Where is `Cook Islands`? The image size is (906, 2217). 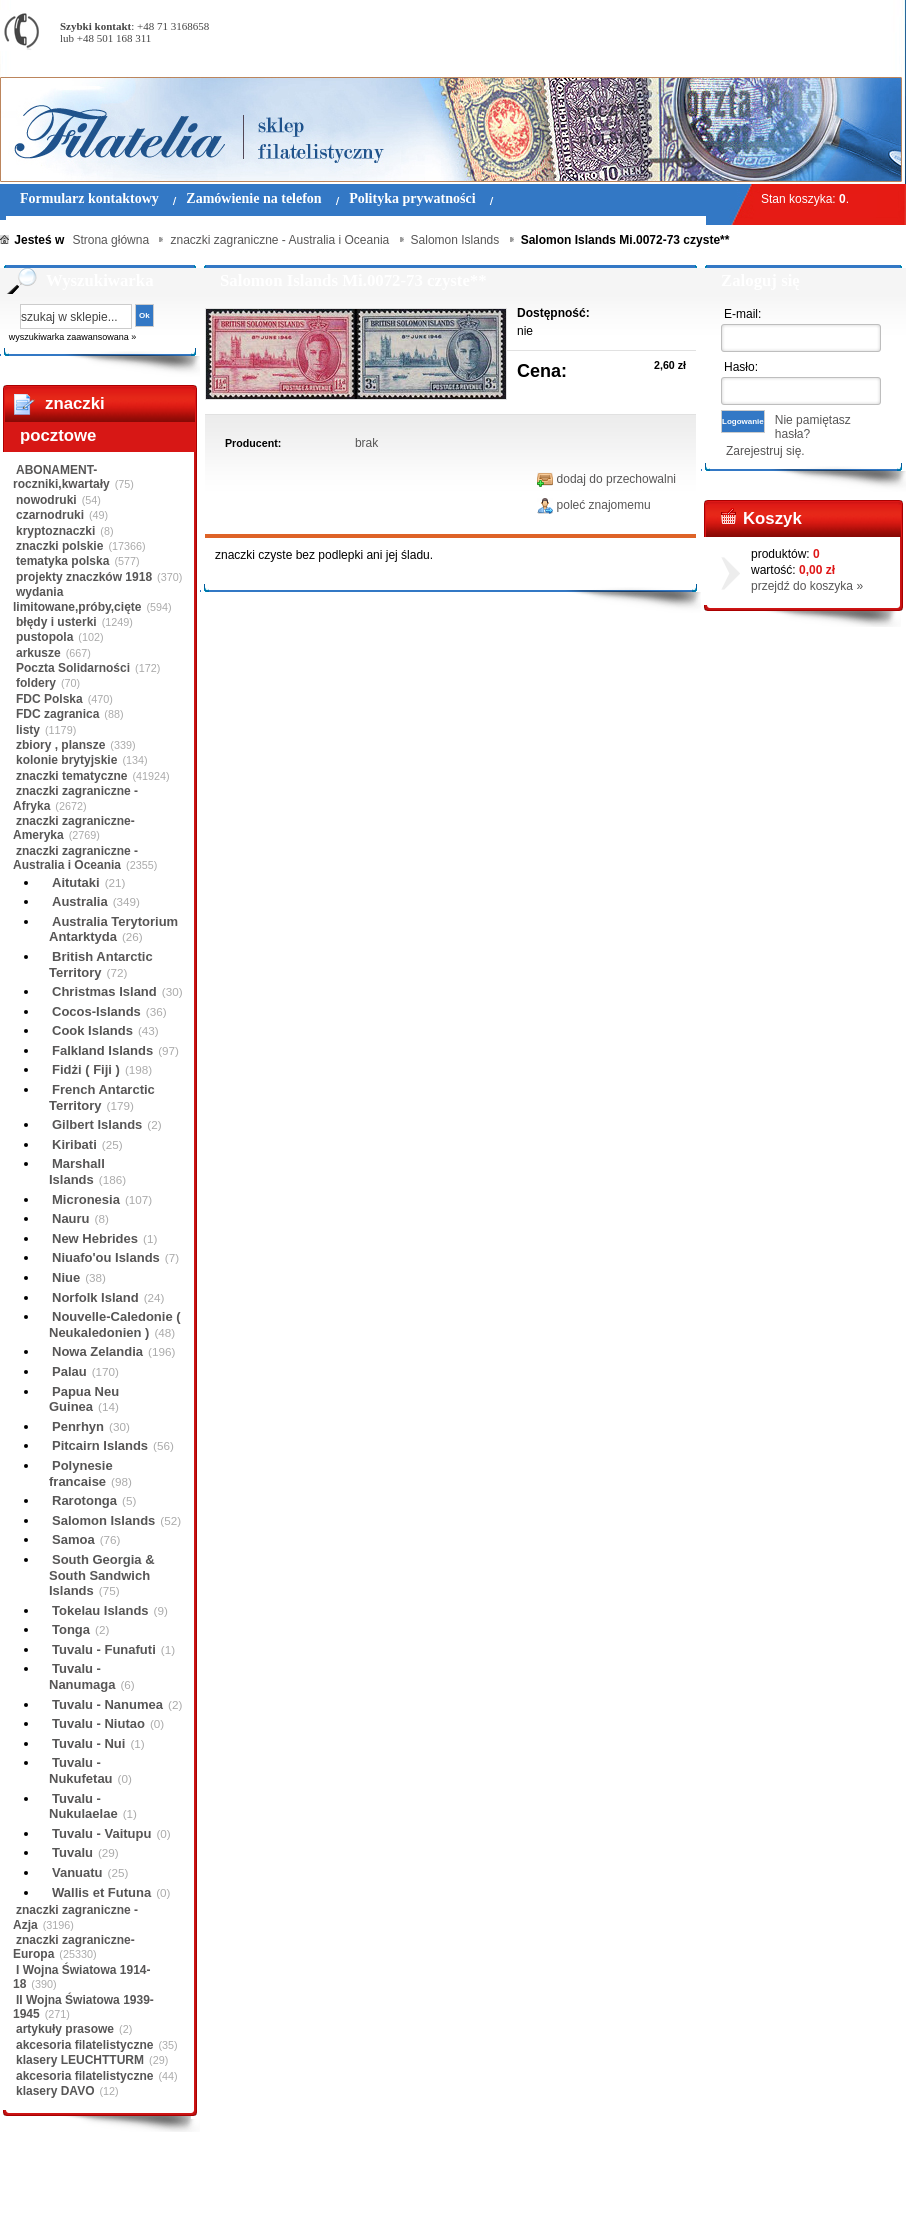 Cook Islands is located at coordinates (92, 1030).